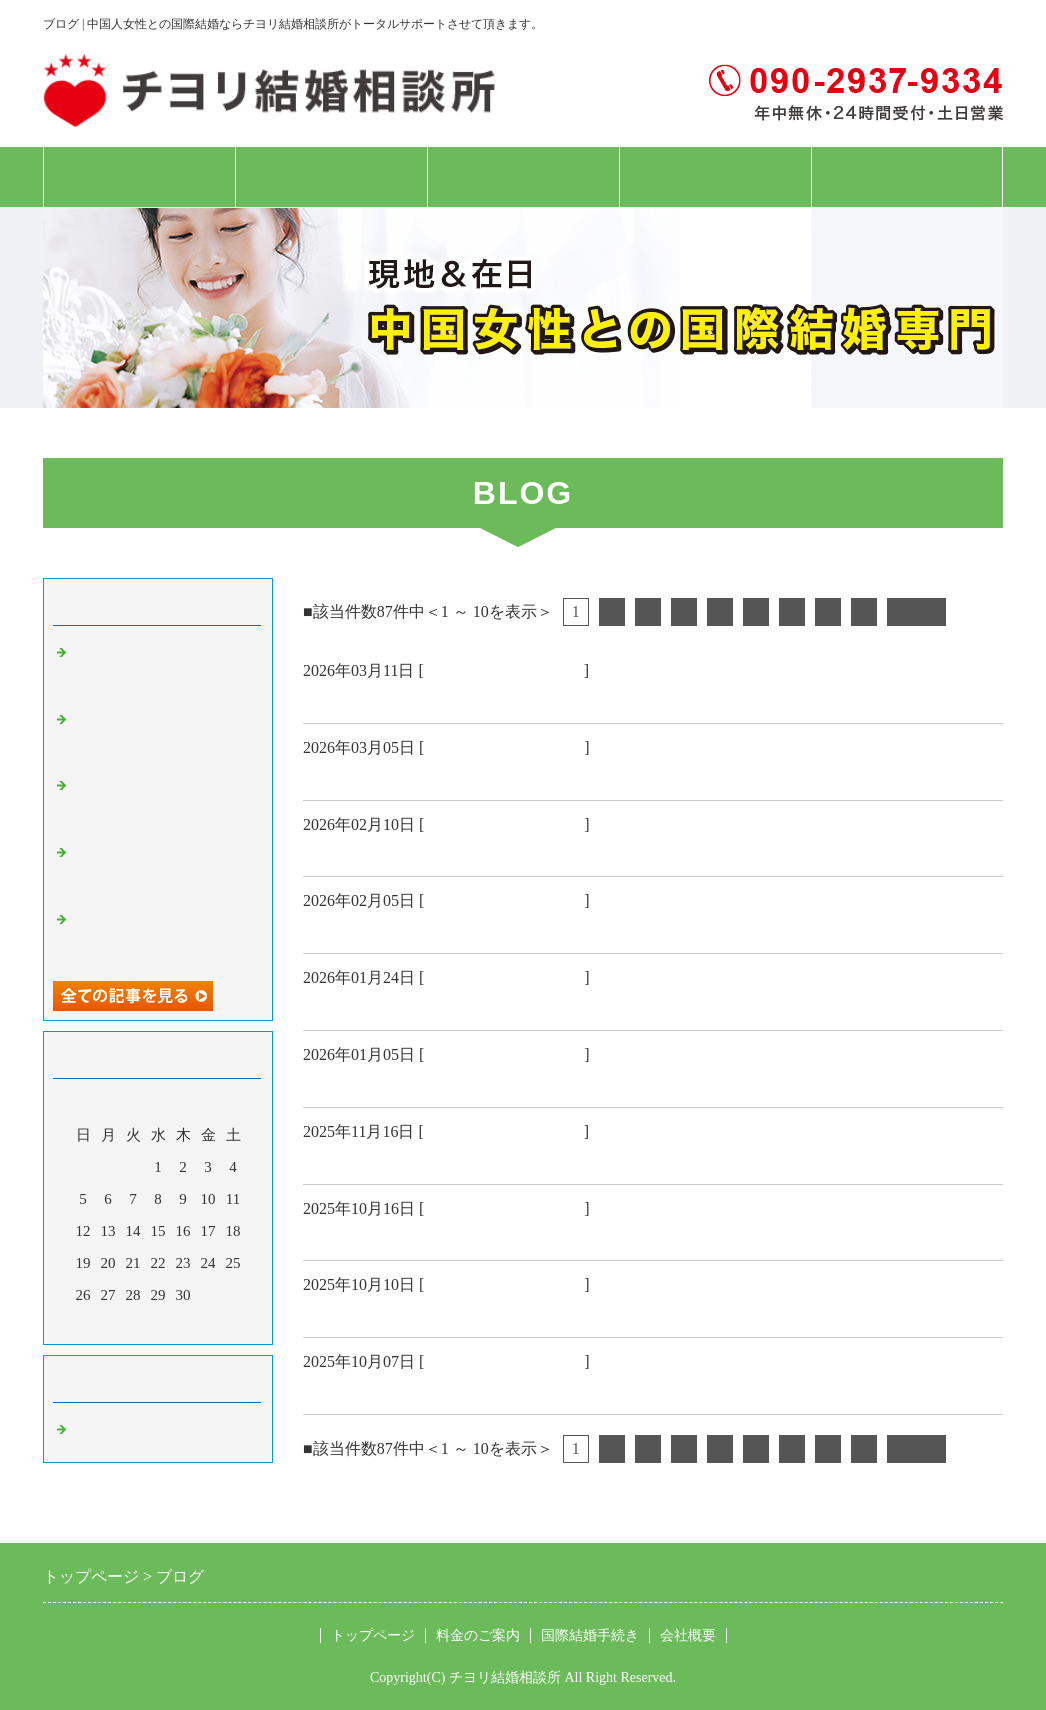  I want to click on 現地上海女性対面お見合い, so click(411, 1160).